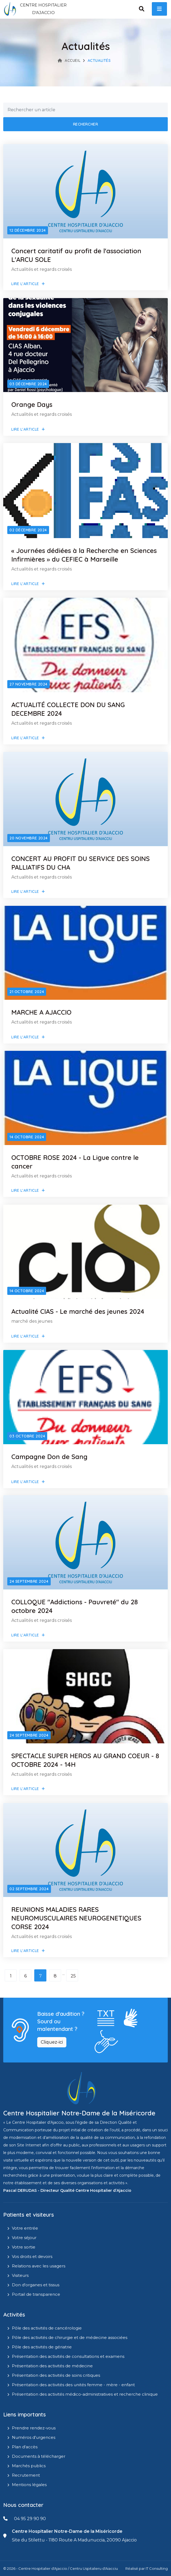 This screenshot has height=2576, width=171. I want to click on Campagne Don de Sang, so click(49, 1457).